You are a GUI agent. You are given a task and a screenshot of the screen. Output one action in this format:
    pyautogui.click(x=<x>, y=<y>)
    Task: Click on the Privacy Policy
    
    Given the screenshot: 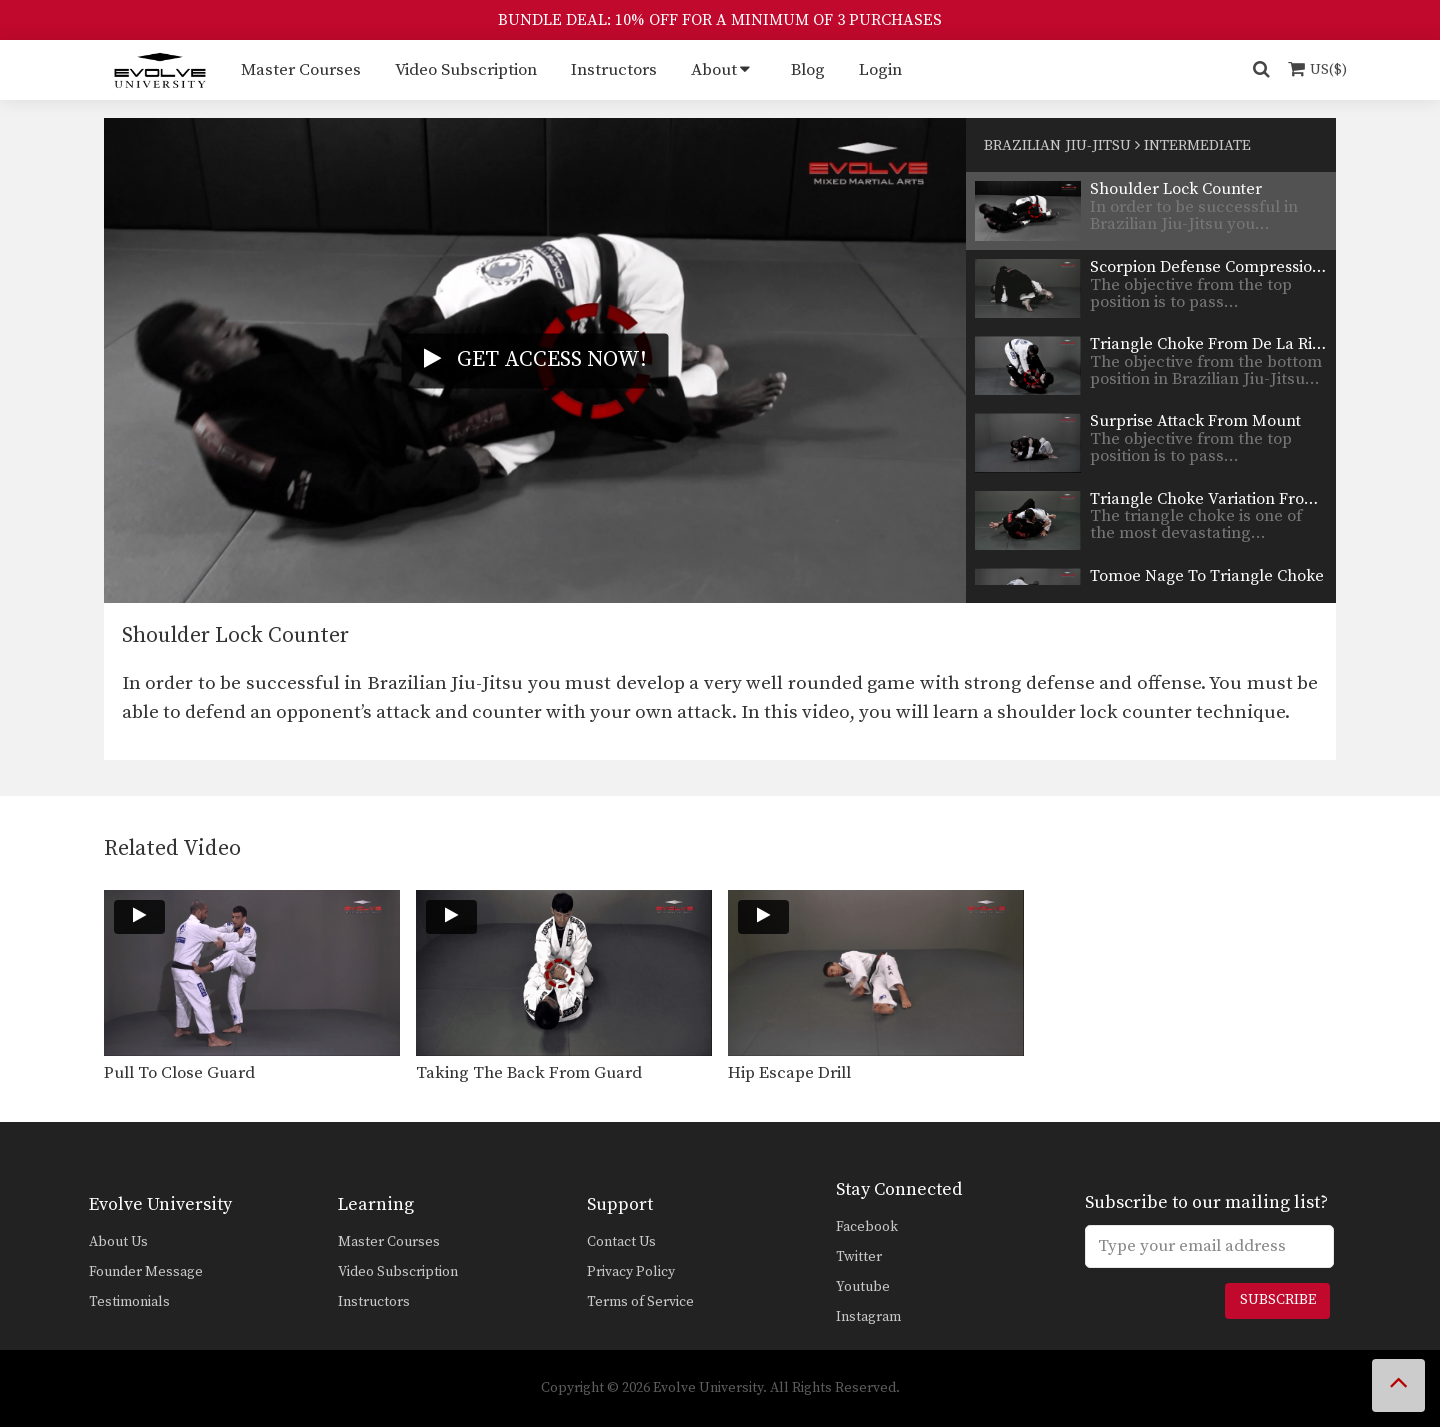 What is the action you would take?
    pyautogui.click(x=631, y=1272)
    